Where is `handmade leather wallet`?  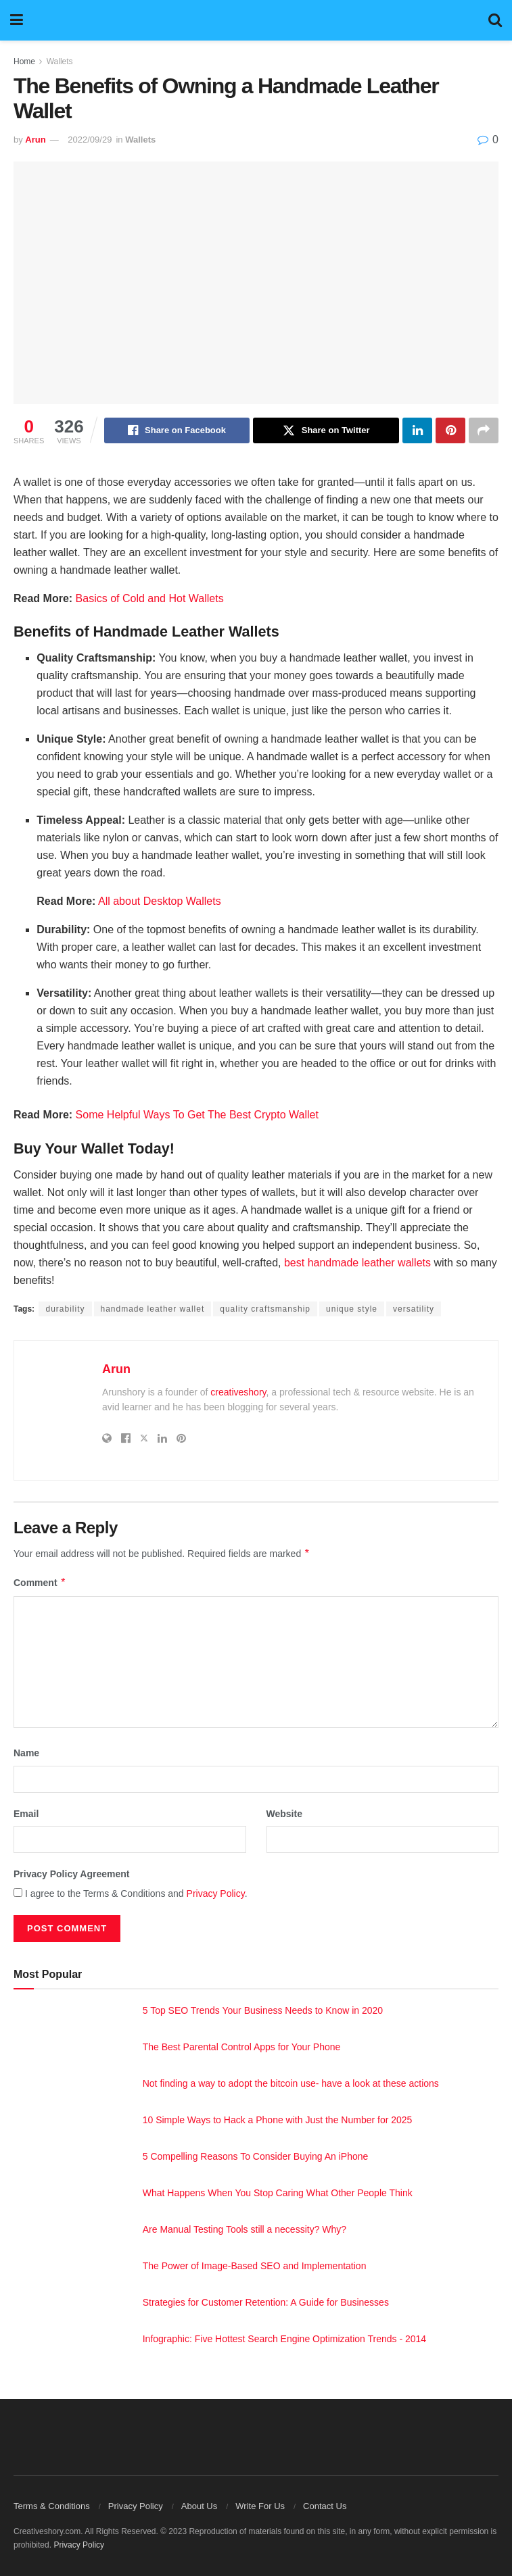 handmade leather wallet is located at coordinates (153, 1309).